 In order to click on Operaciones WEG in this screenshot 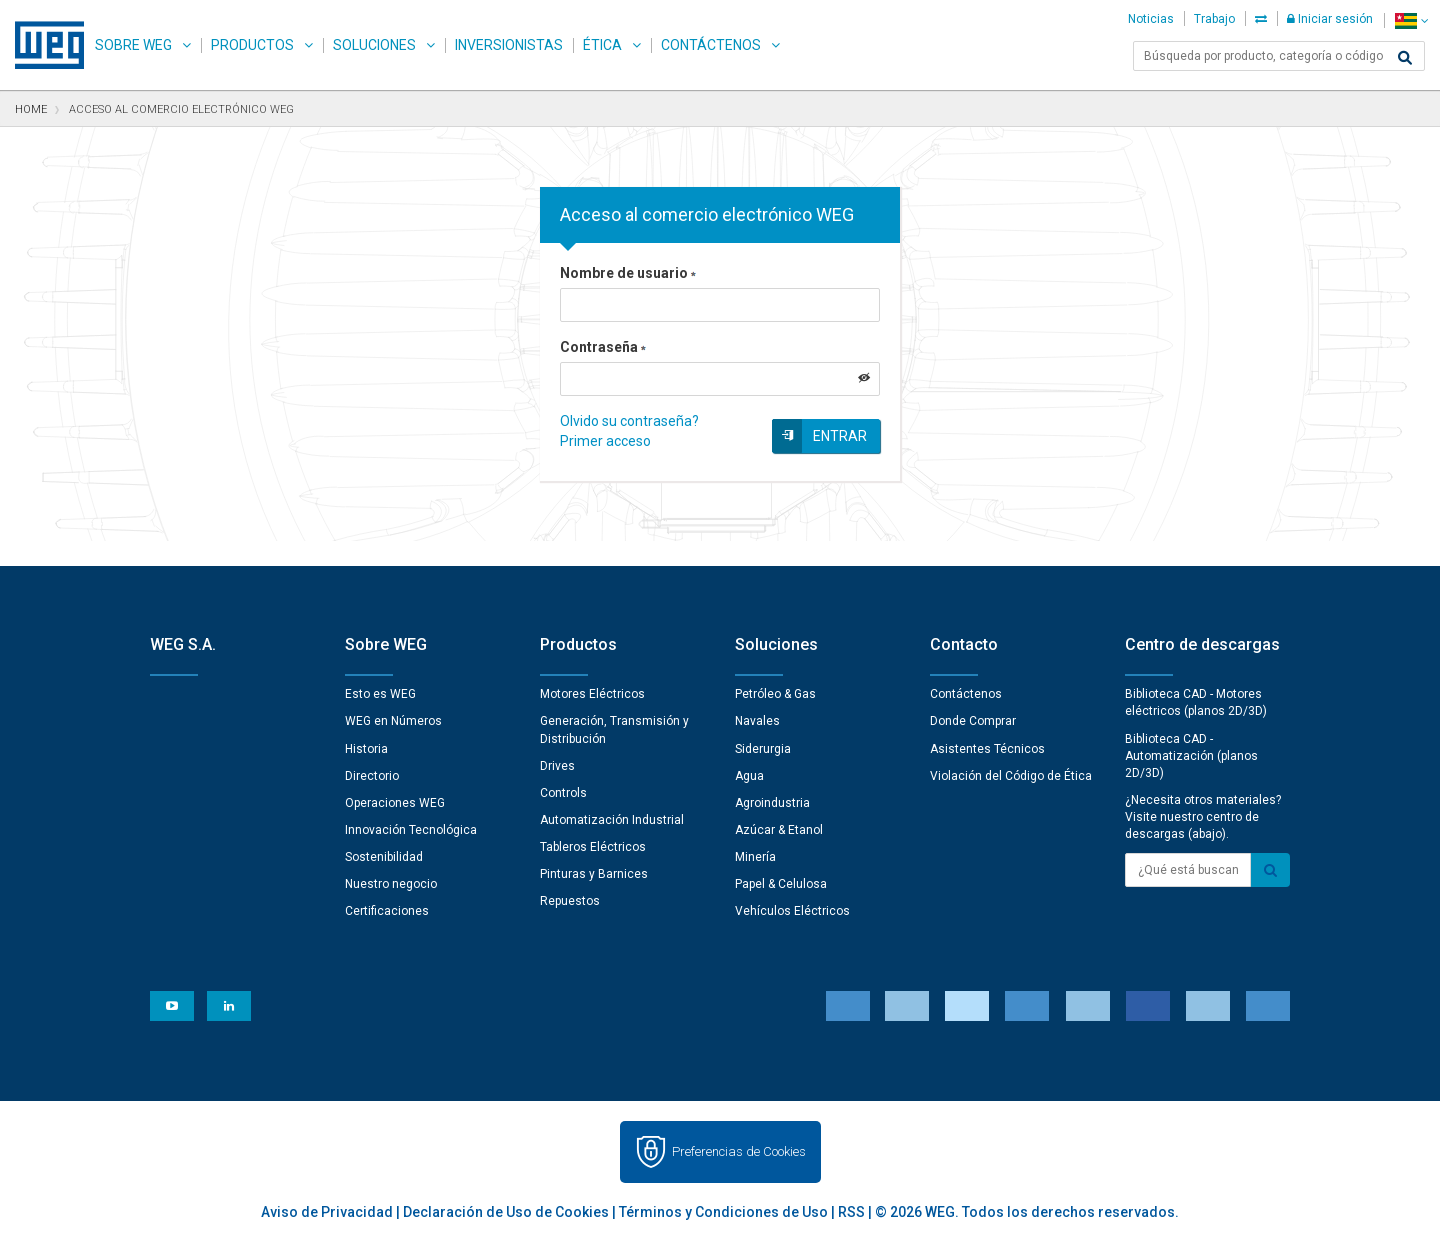, I will do `click(395, 803)`.